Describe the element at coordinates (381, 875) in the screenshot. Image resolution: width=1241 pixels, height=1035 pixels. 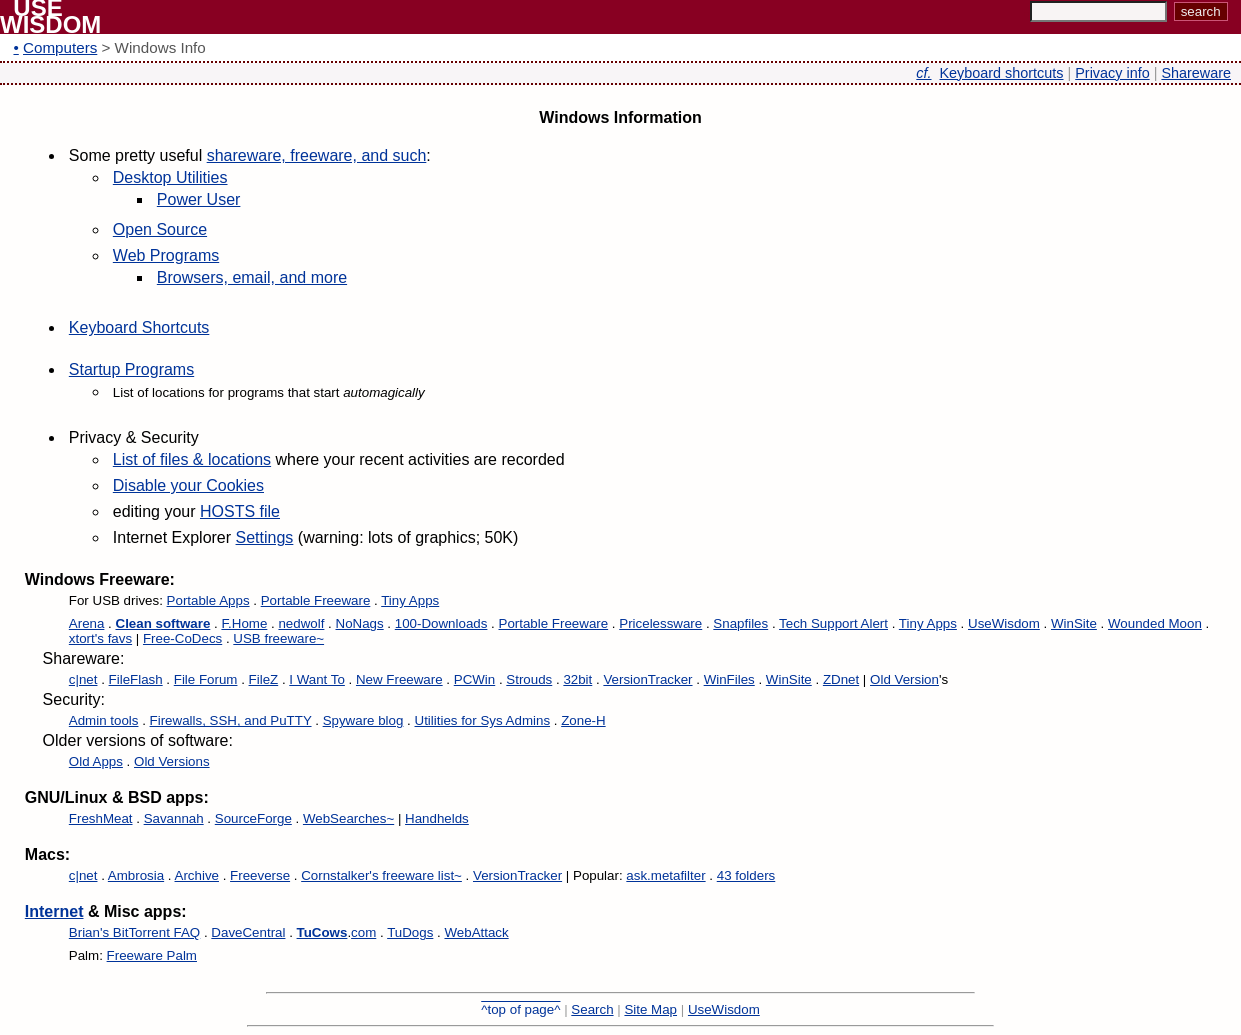
I see `Cornstalker's freeware list~` at that location.